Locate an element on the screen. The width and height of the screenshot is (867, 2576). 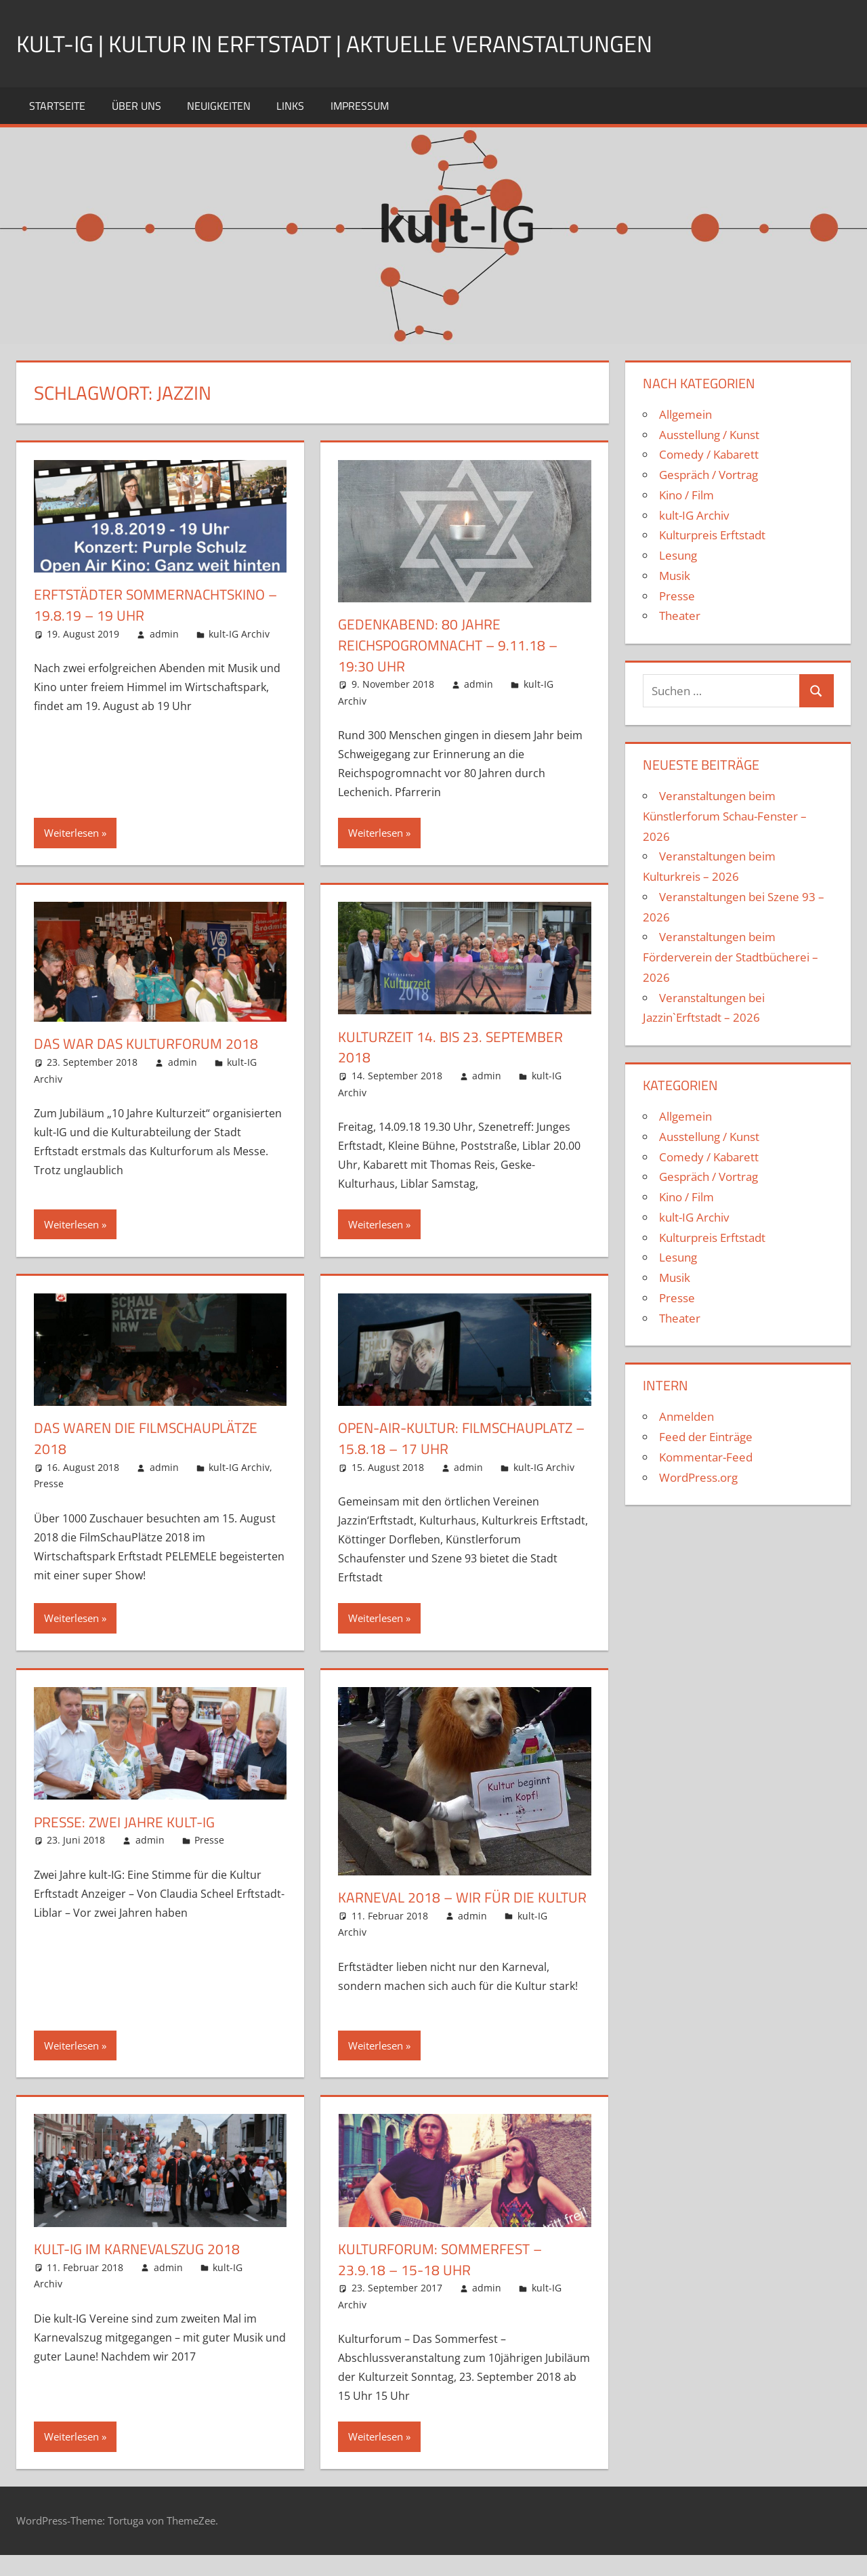
Das waren die FilmSchauPlätze 2018 is located at coordinates (150, 1438).